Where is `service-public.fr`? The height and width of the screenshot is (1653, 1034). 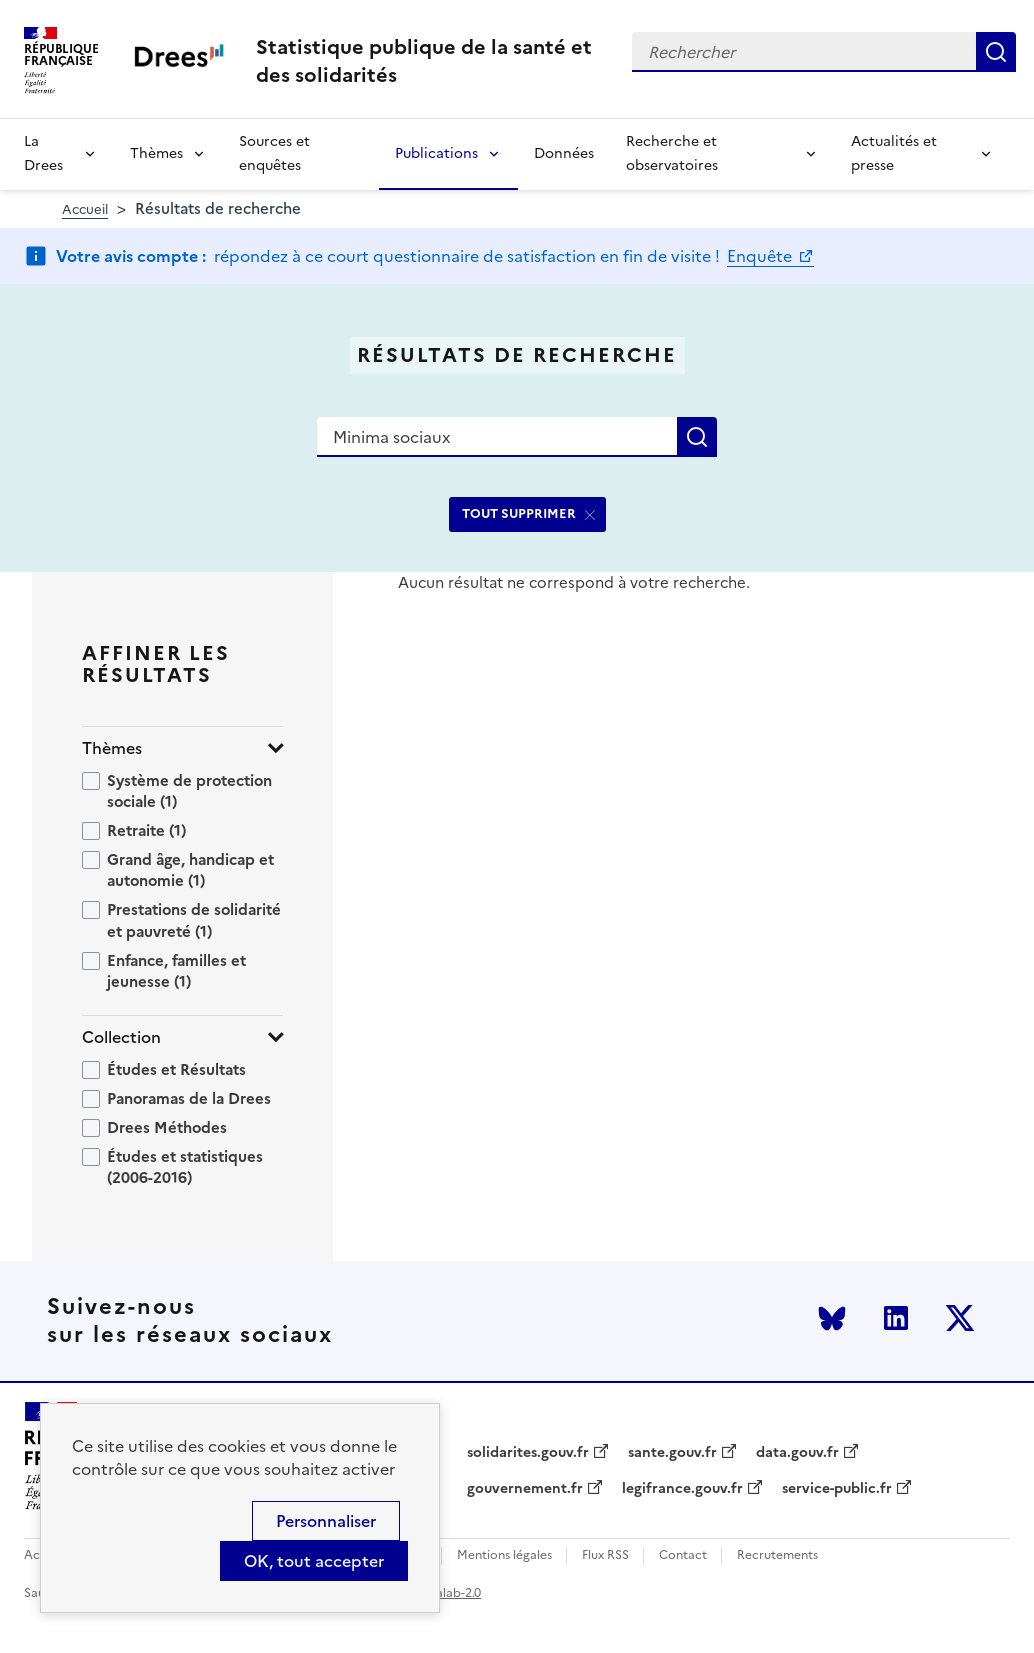 service-public.fr is located at coordinates (837, 1489).